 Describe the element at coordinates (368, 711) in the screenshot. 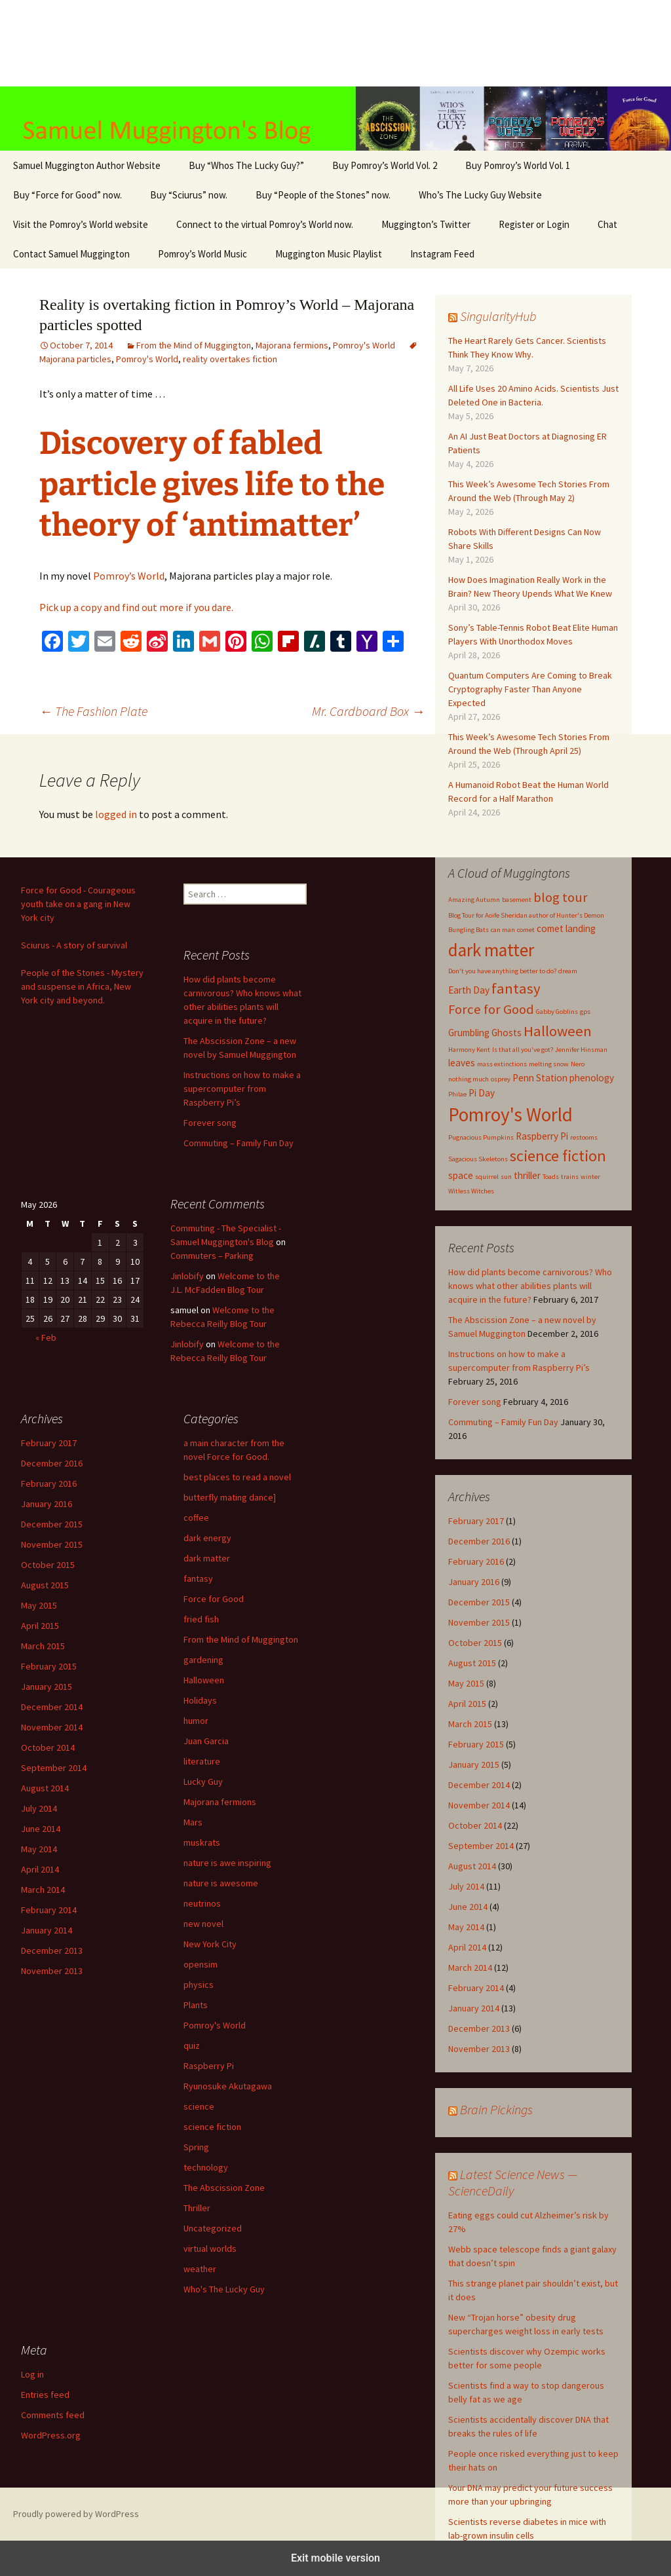

I see `Mr. Cardboard Box` at that location.